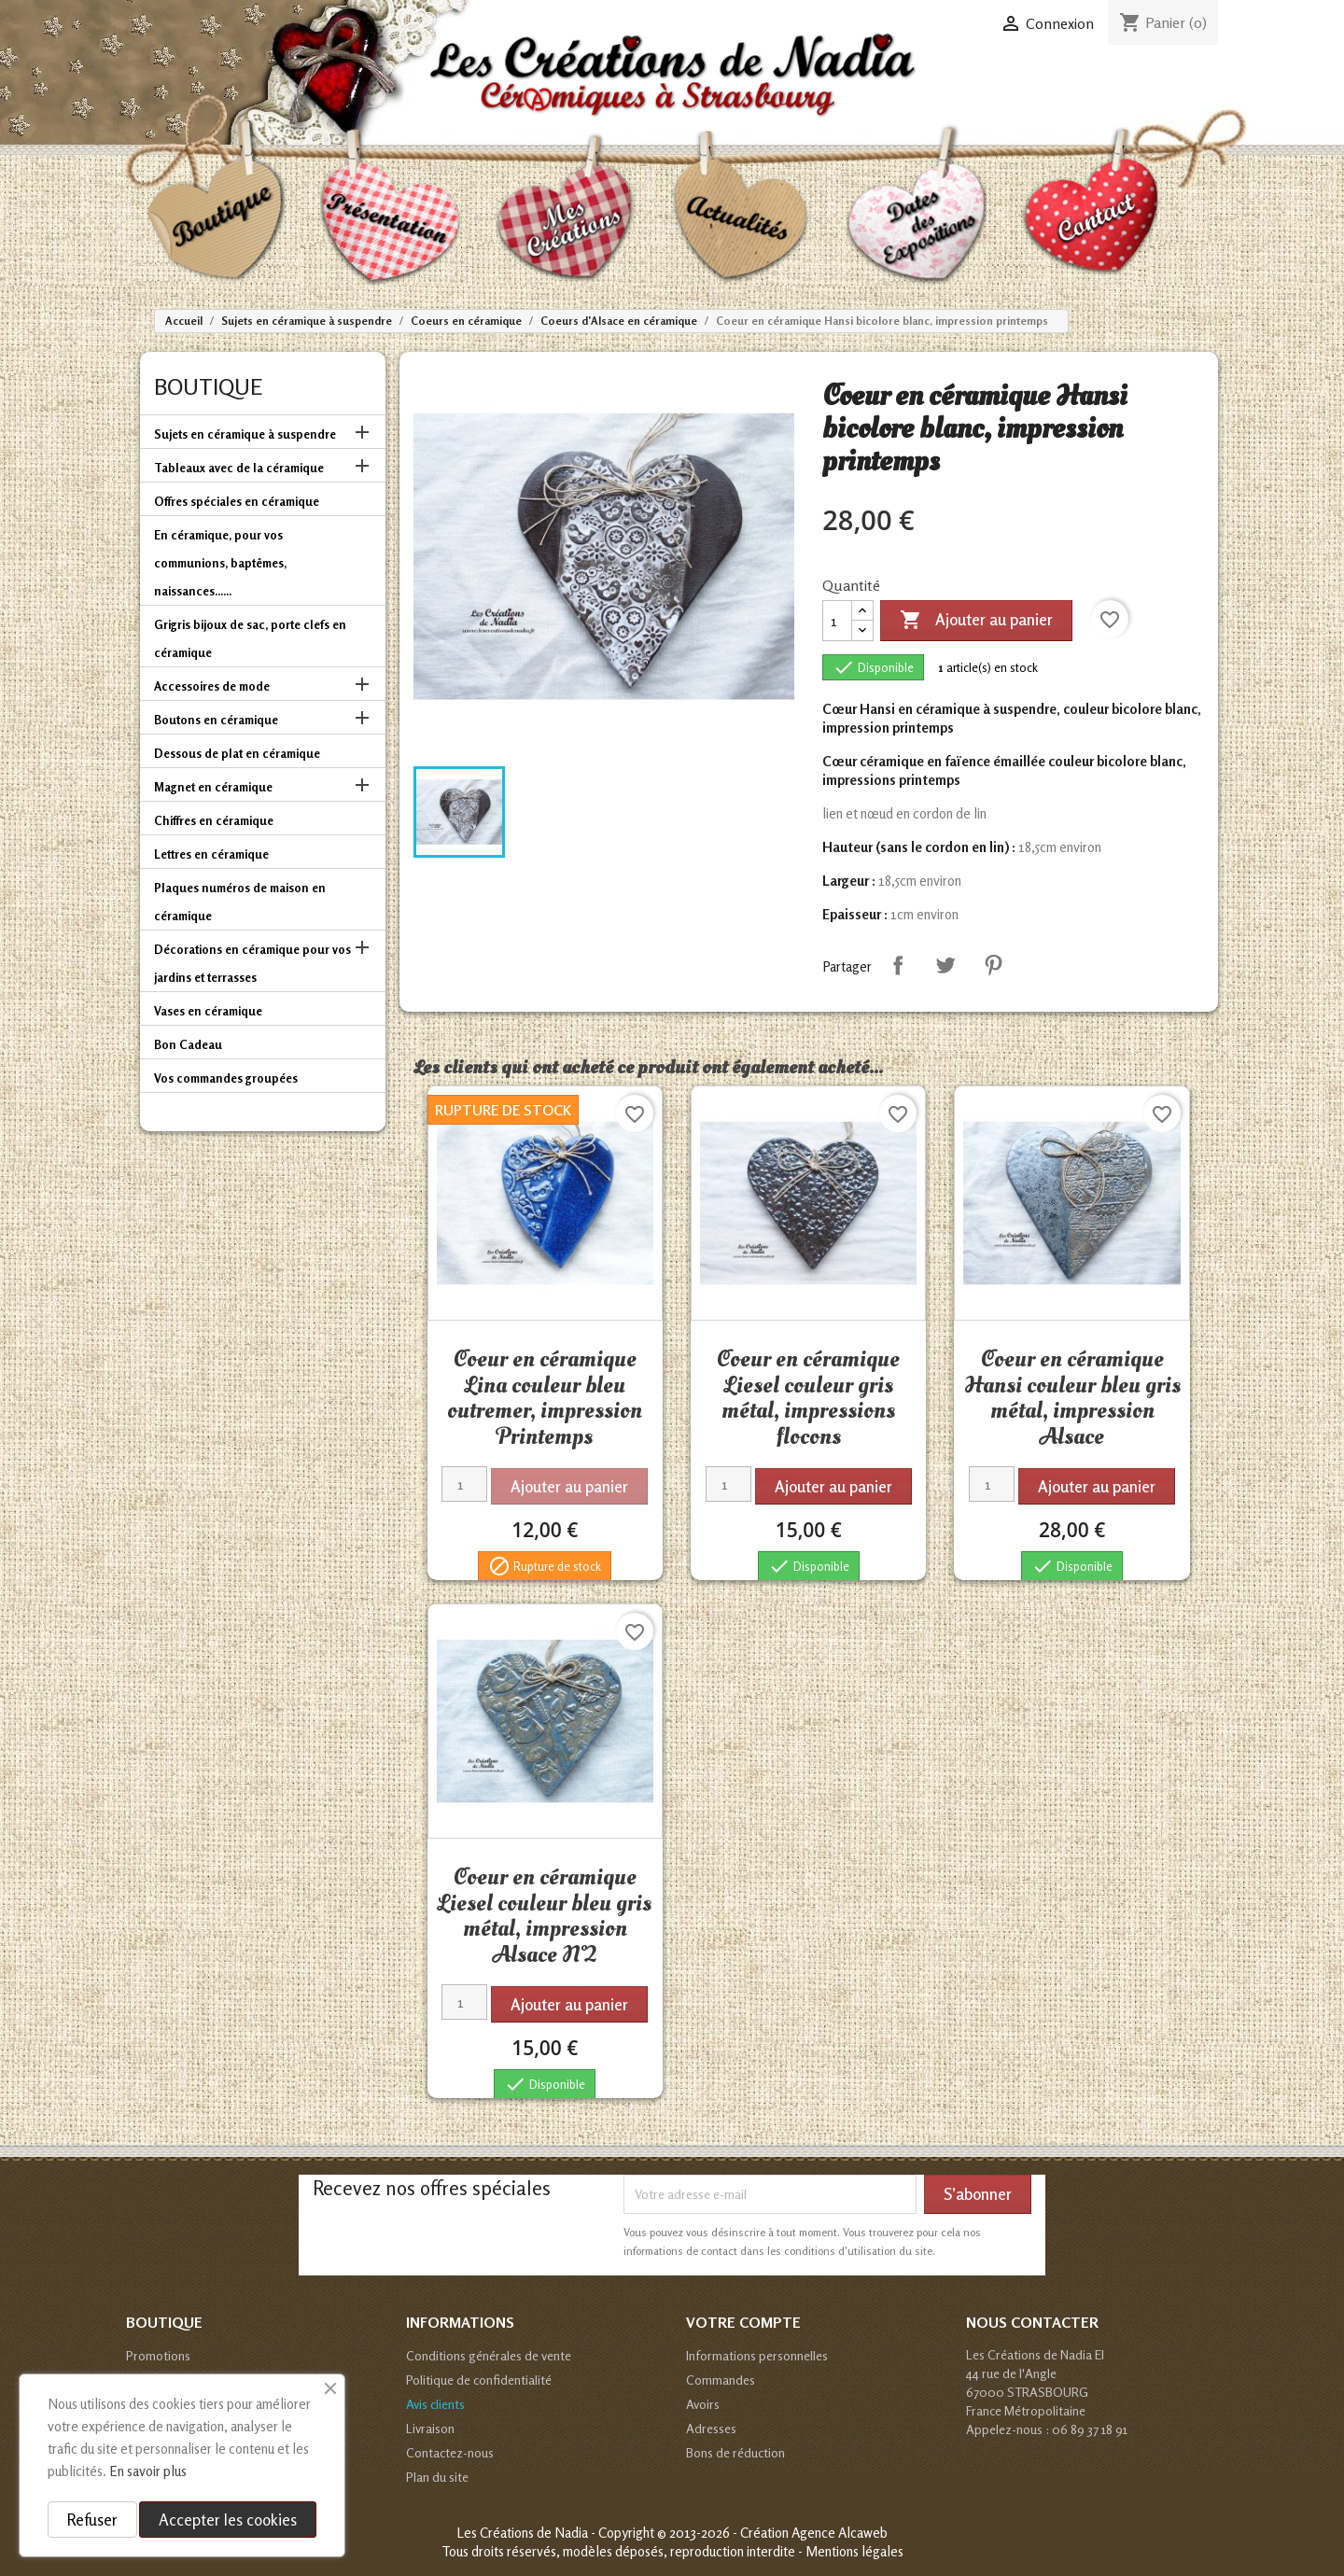  Describe the element at coordinates (1072, 1397) in the screenshot. I see `Coeur en céramique Hansi couleur bleu gris métal, impression Alsace` at that location.